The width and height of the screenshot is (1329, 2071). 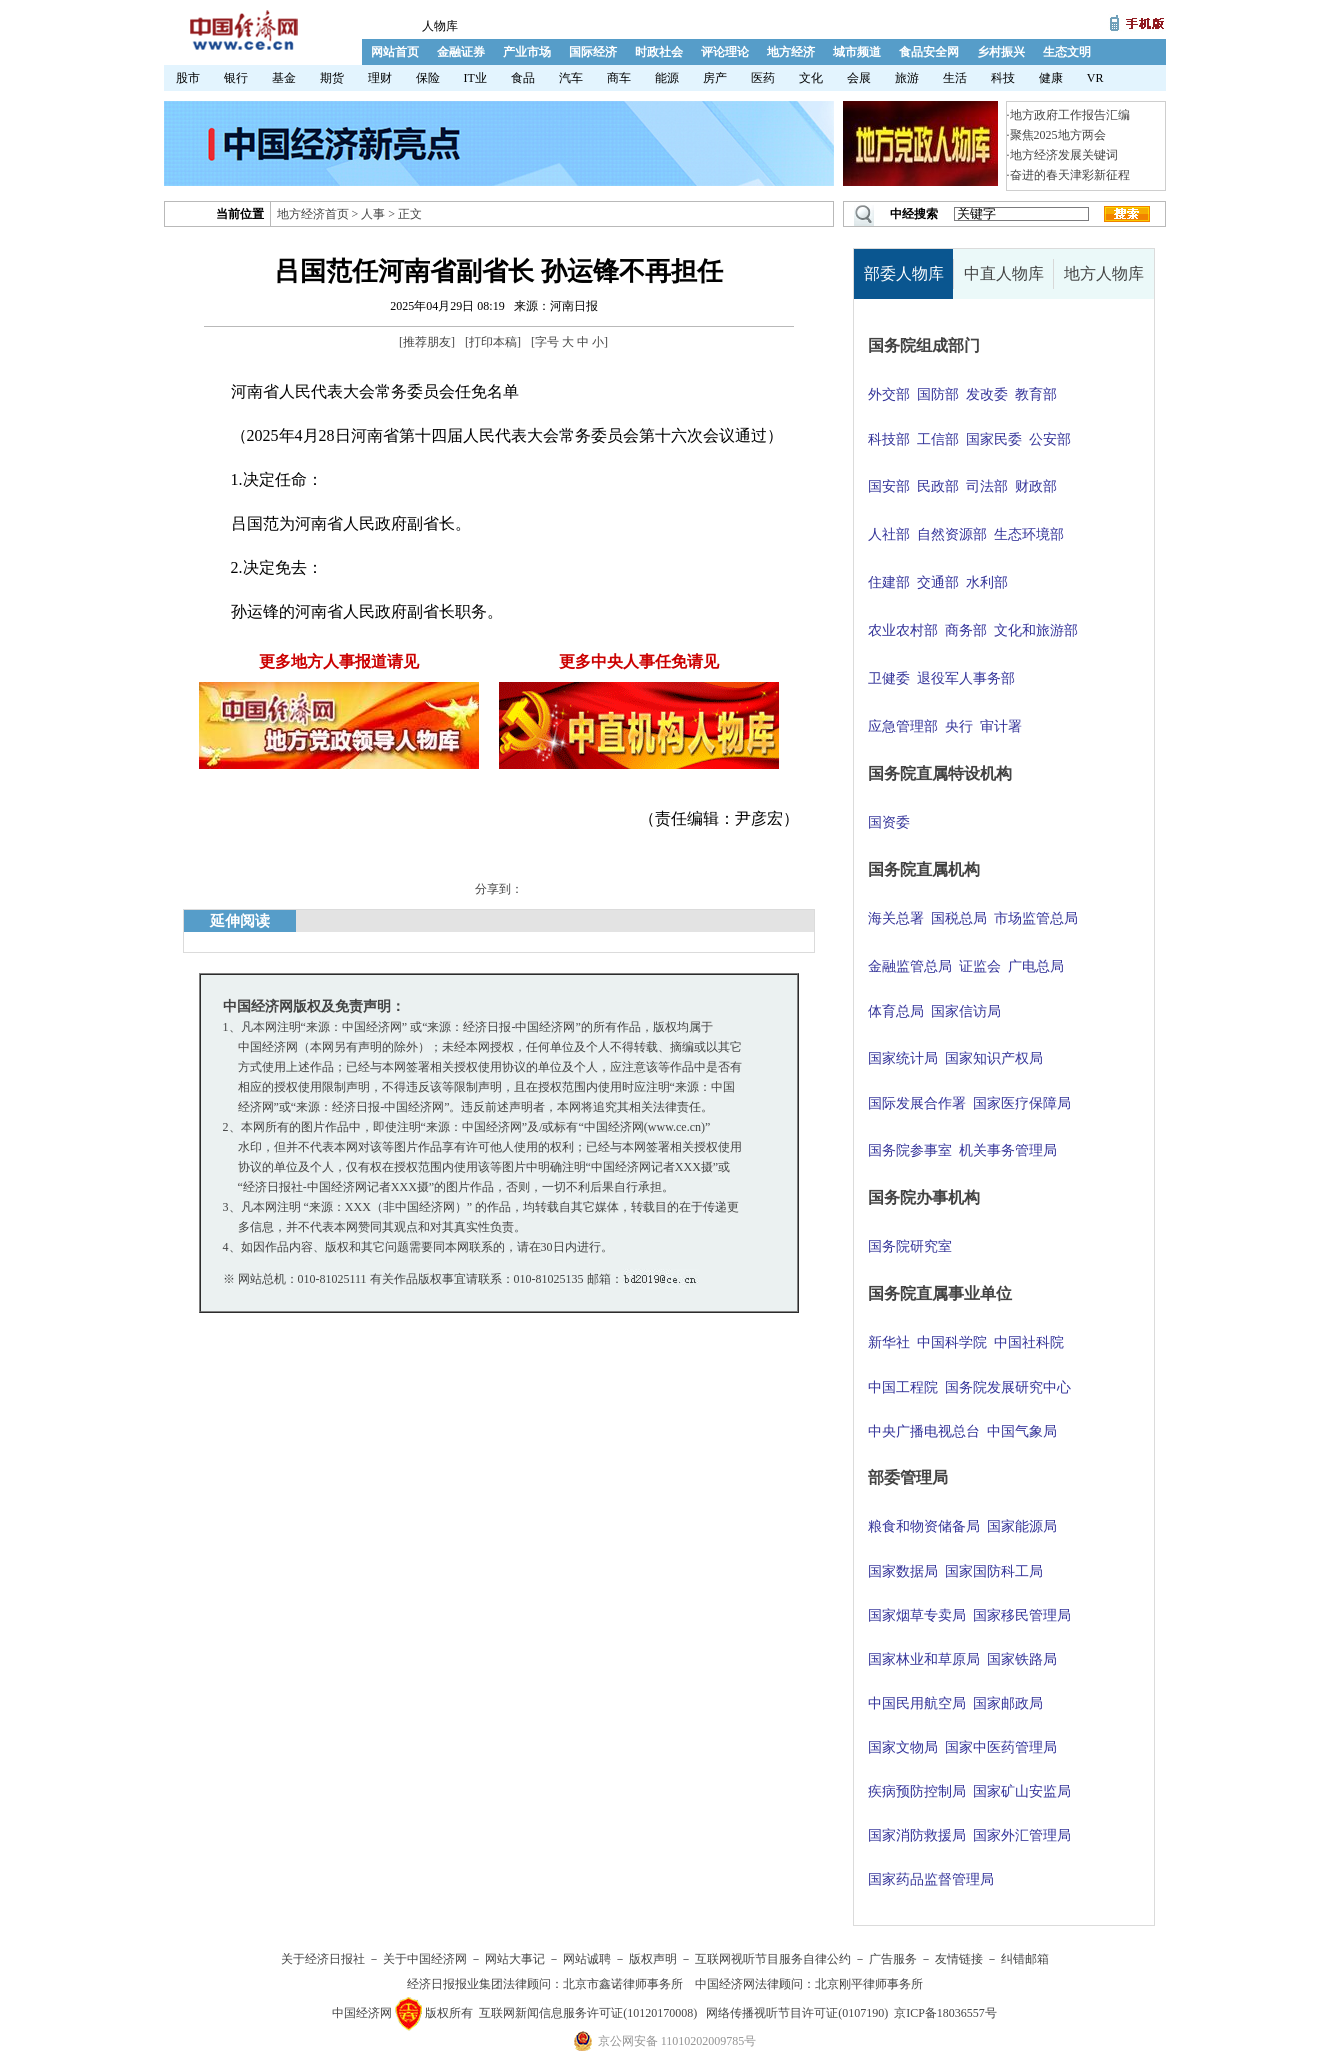 What do you see at coordinates (425, 1959) in the screenshot?
I see `关于中国经济网` at bounding box center [425, 1959].